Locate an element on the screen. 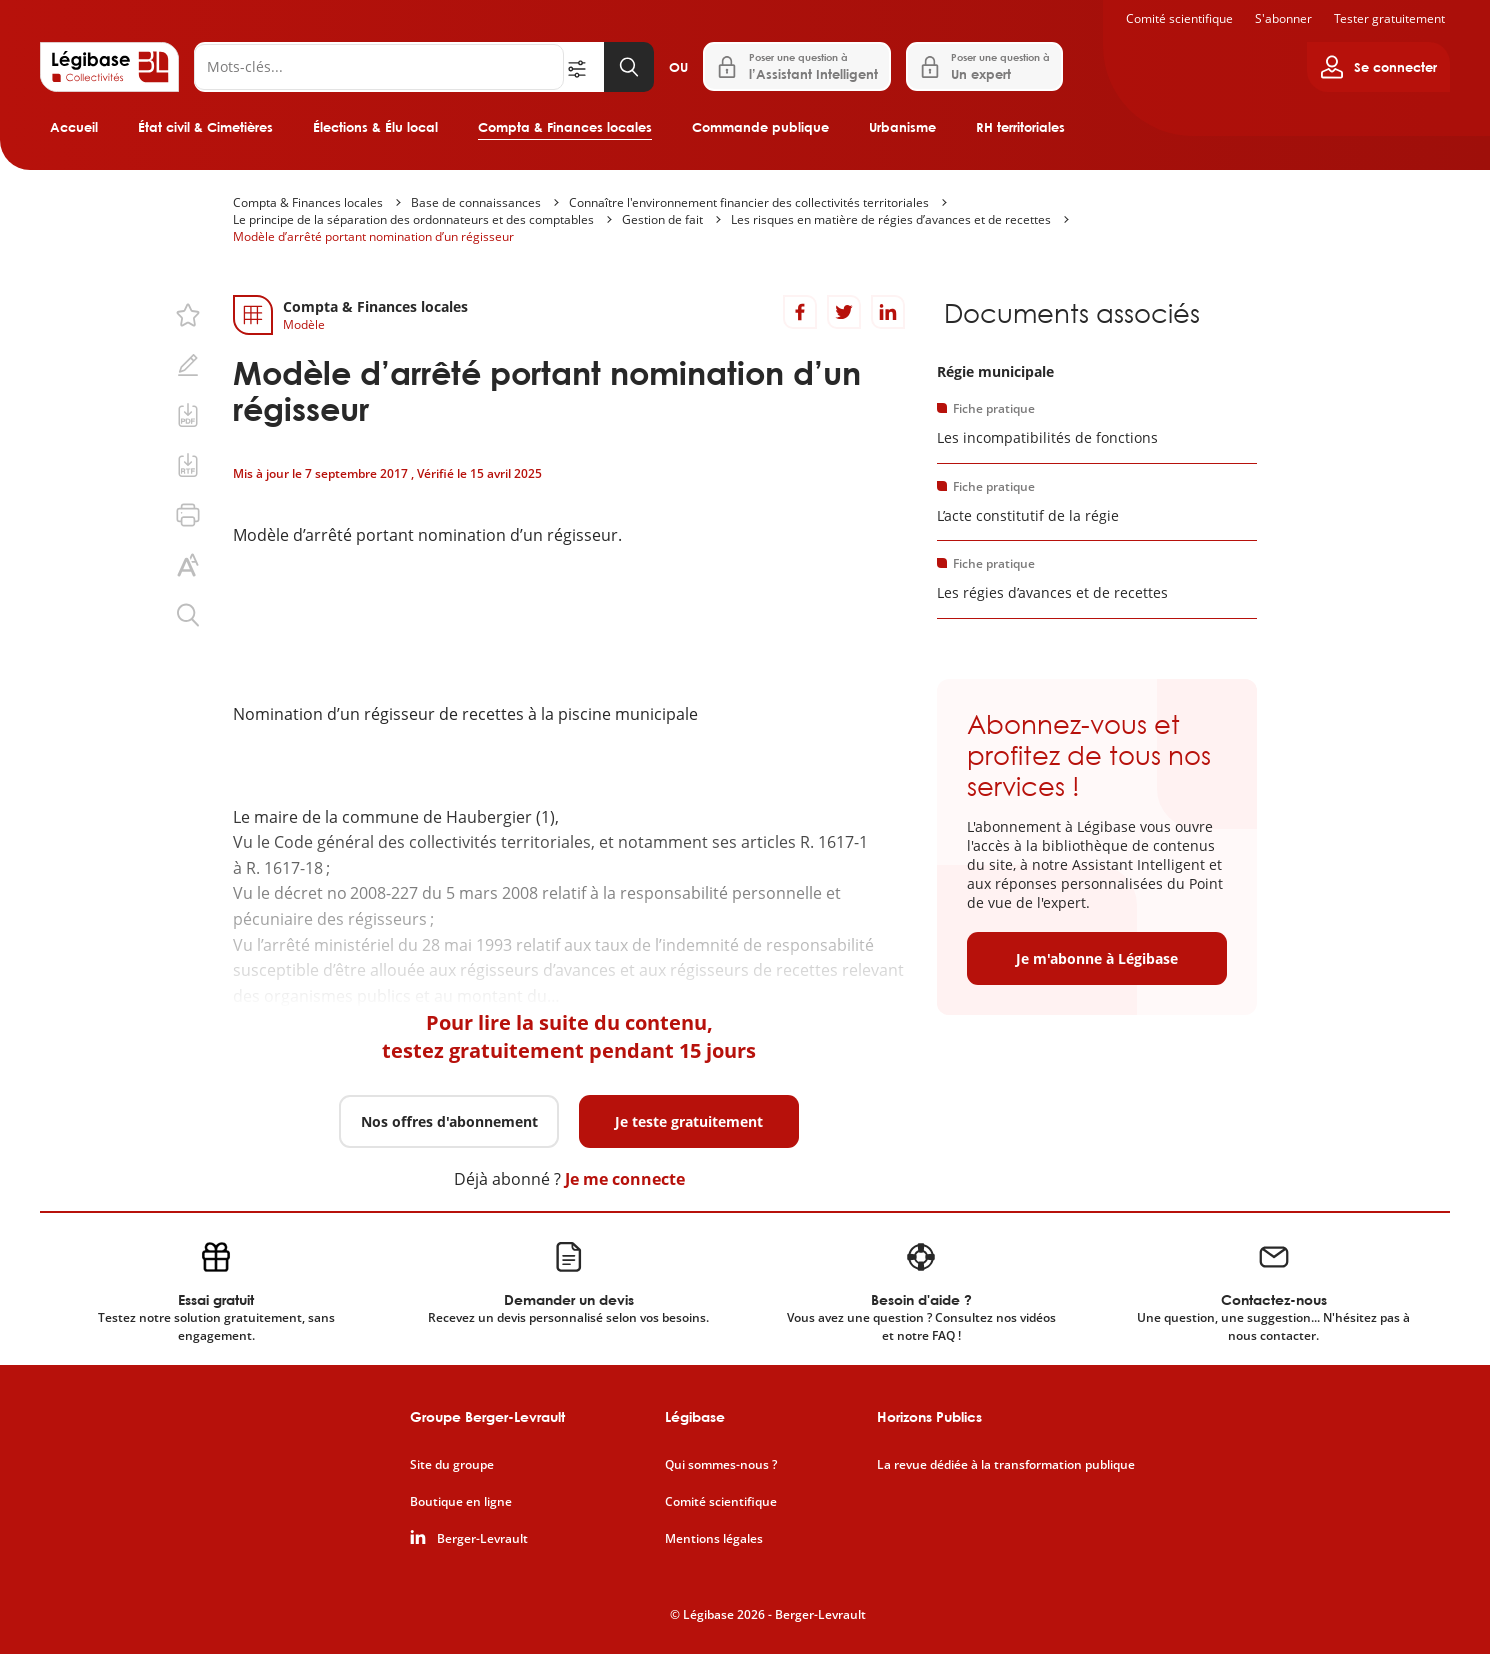  [Ouvrir le panneau utilisateur] is located at coordinates (1378, 67).